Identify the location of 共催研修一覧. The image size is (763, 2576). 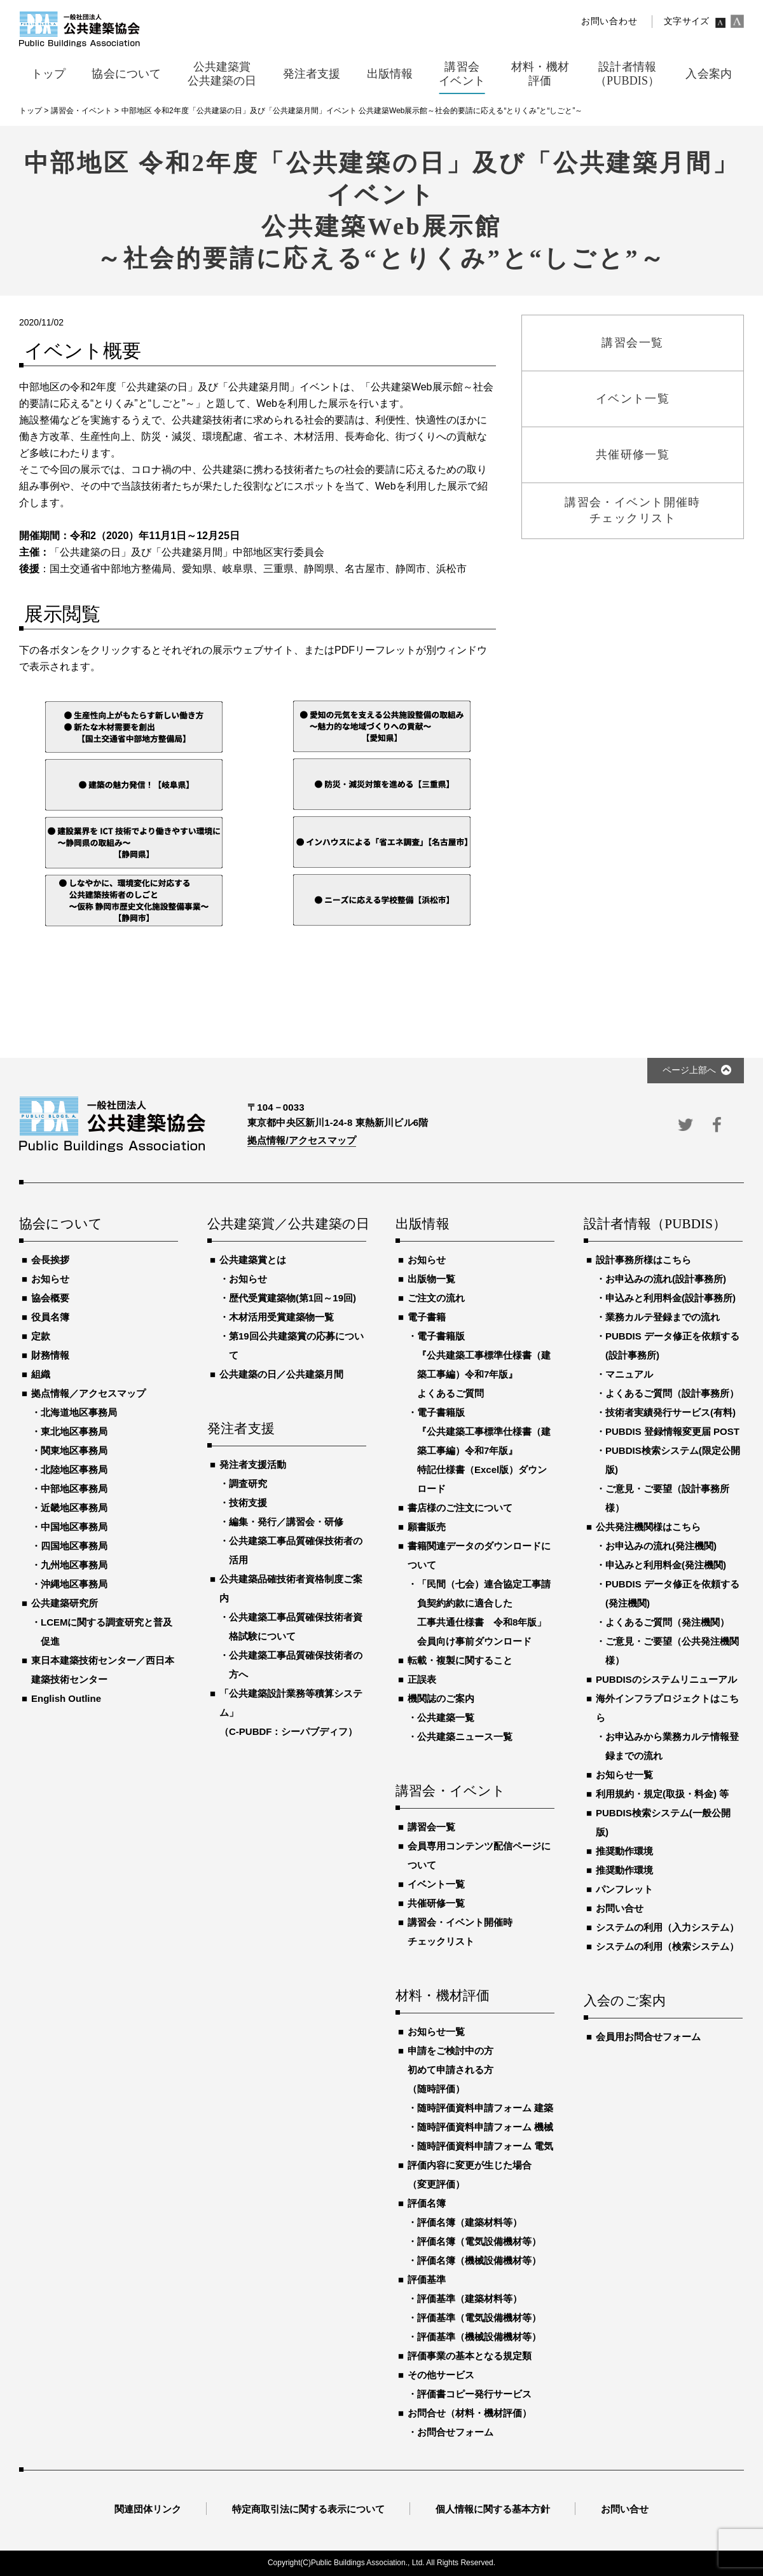
(436, 1903).